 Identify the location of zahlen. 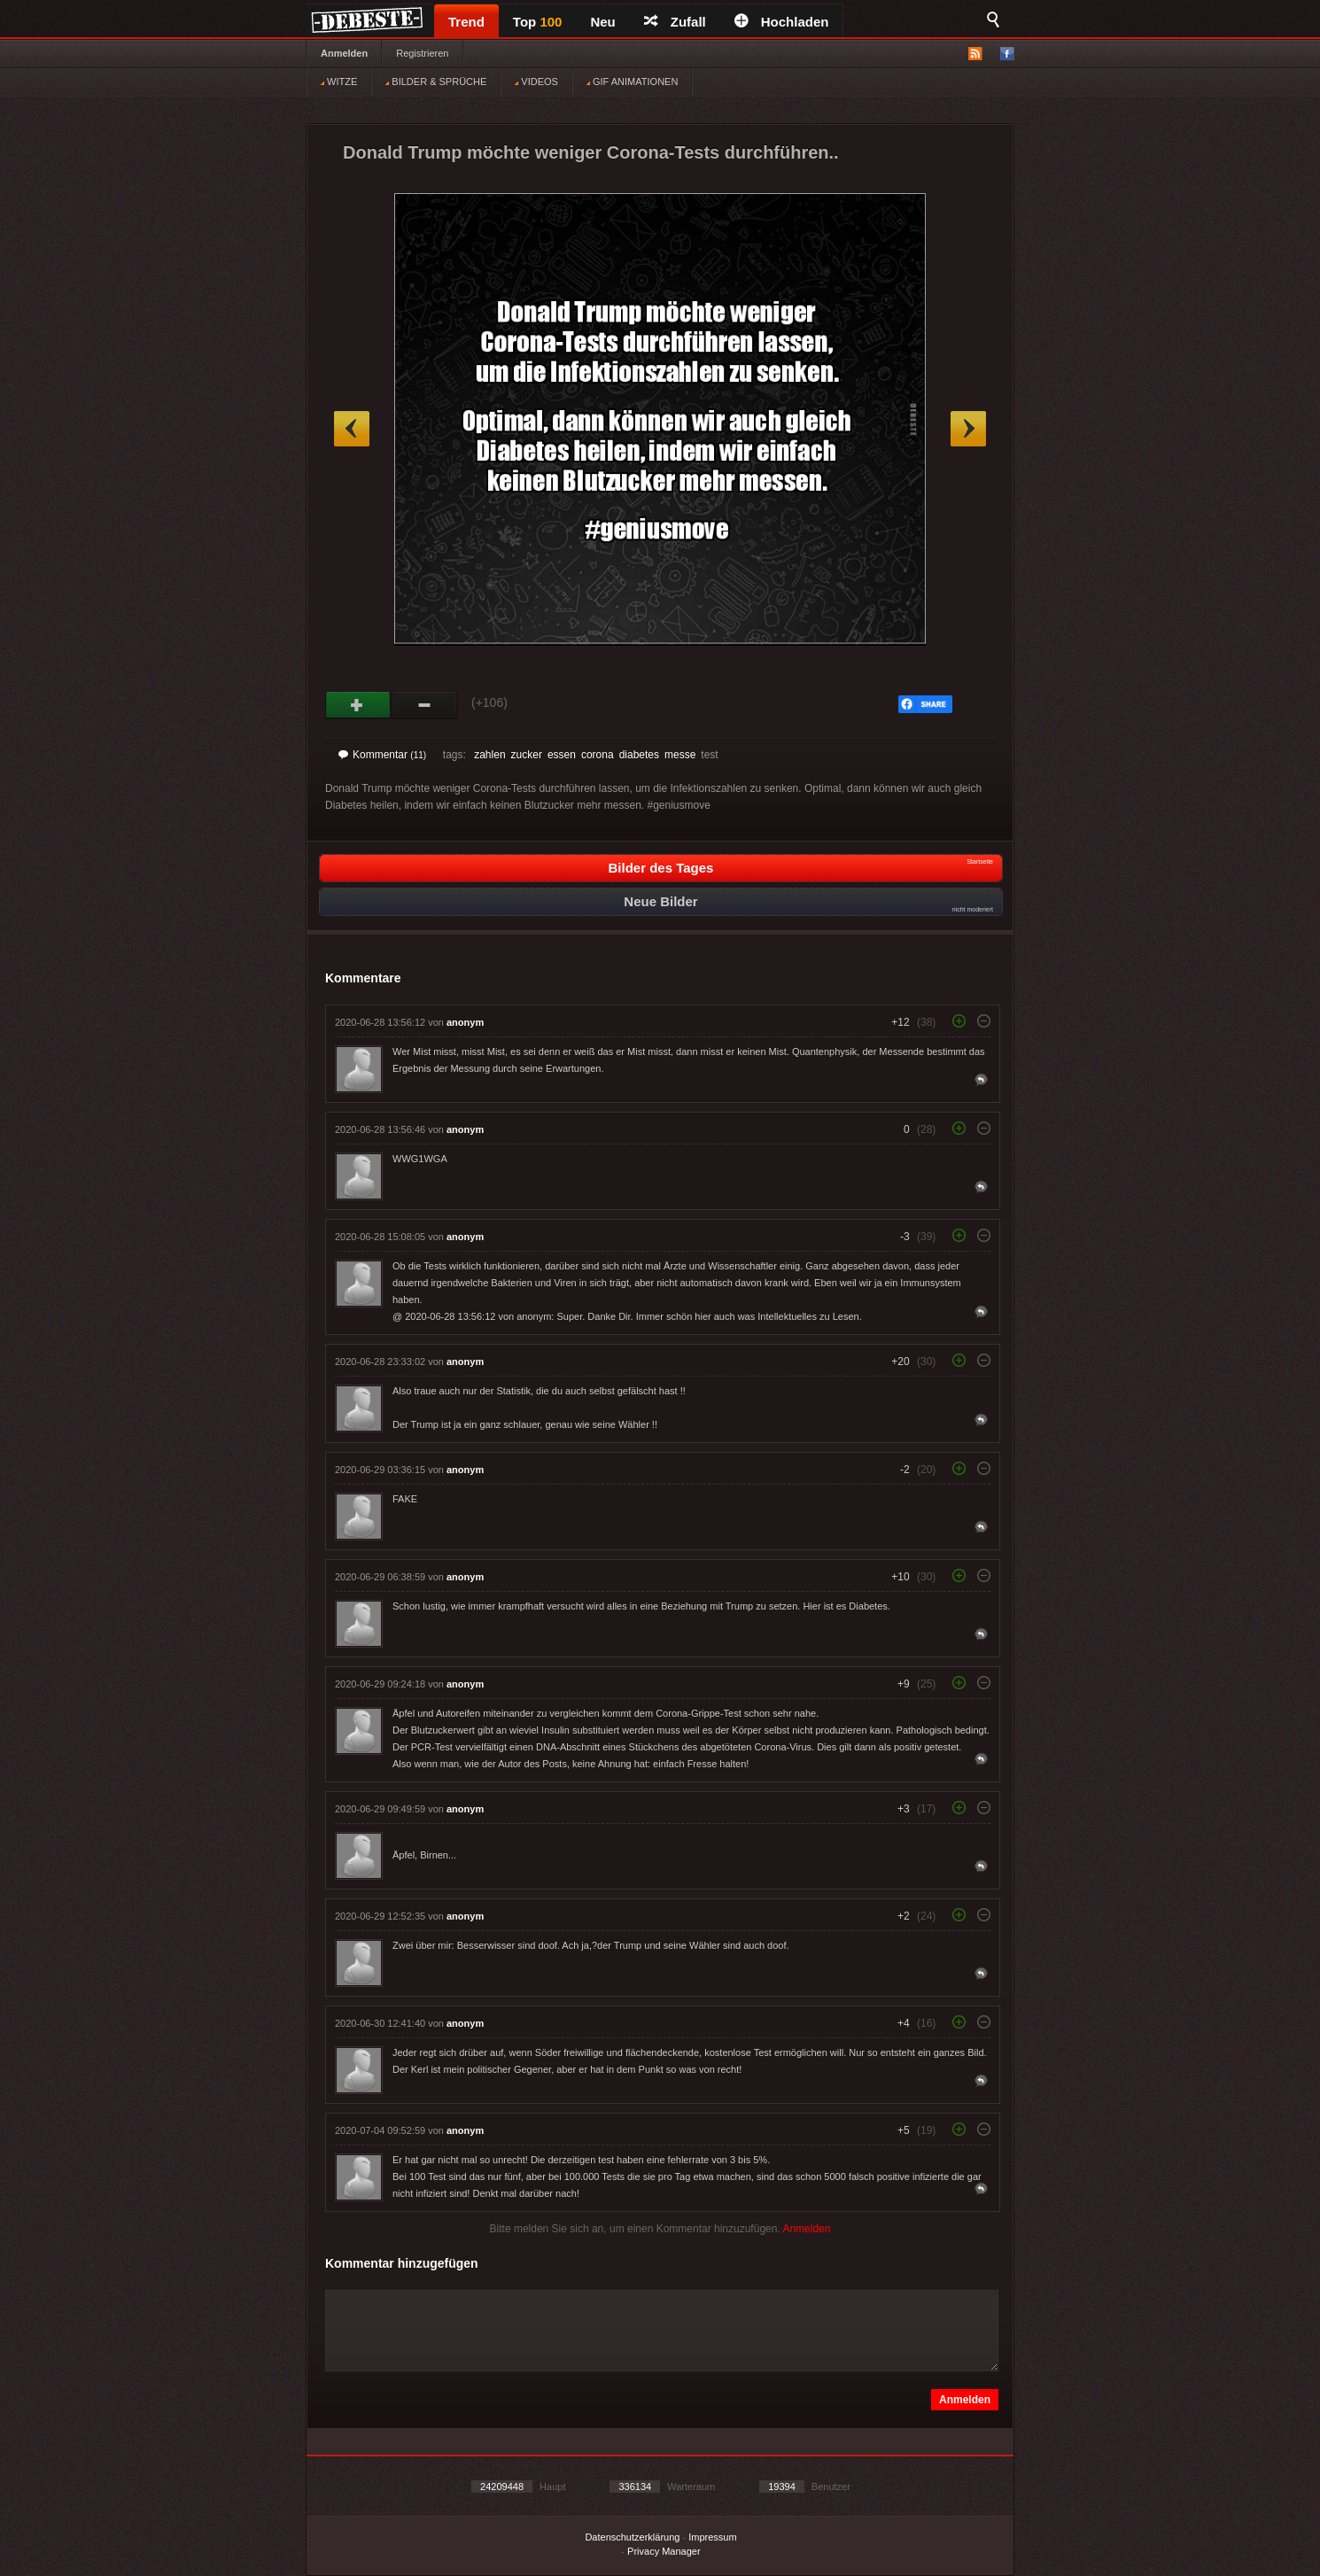
(489, 755).